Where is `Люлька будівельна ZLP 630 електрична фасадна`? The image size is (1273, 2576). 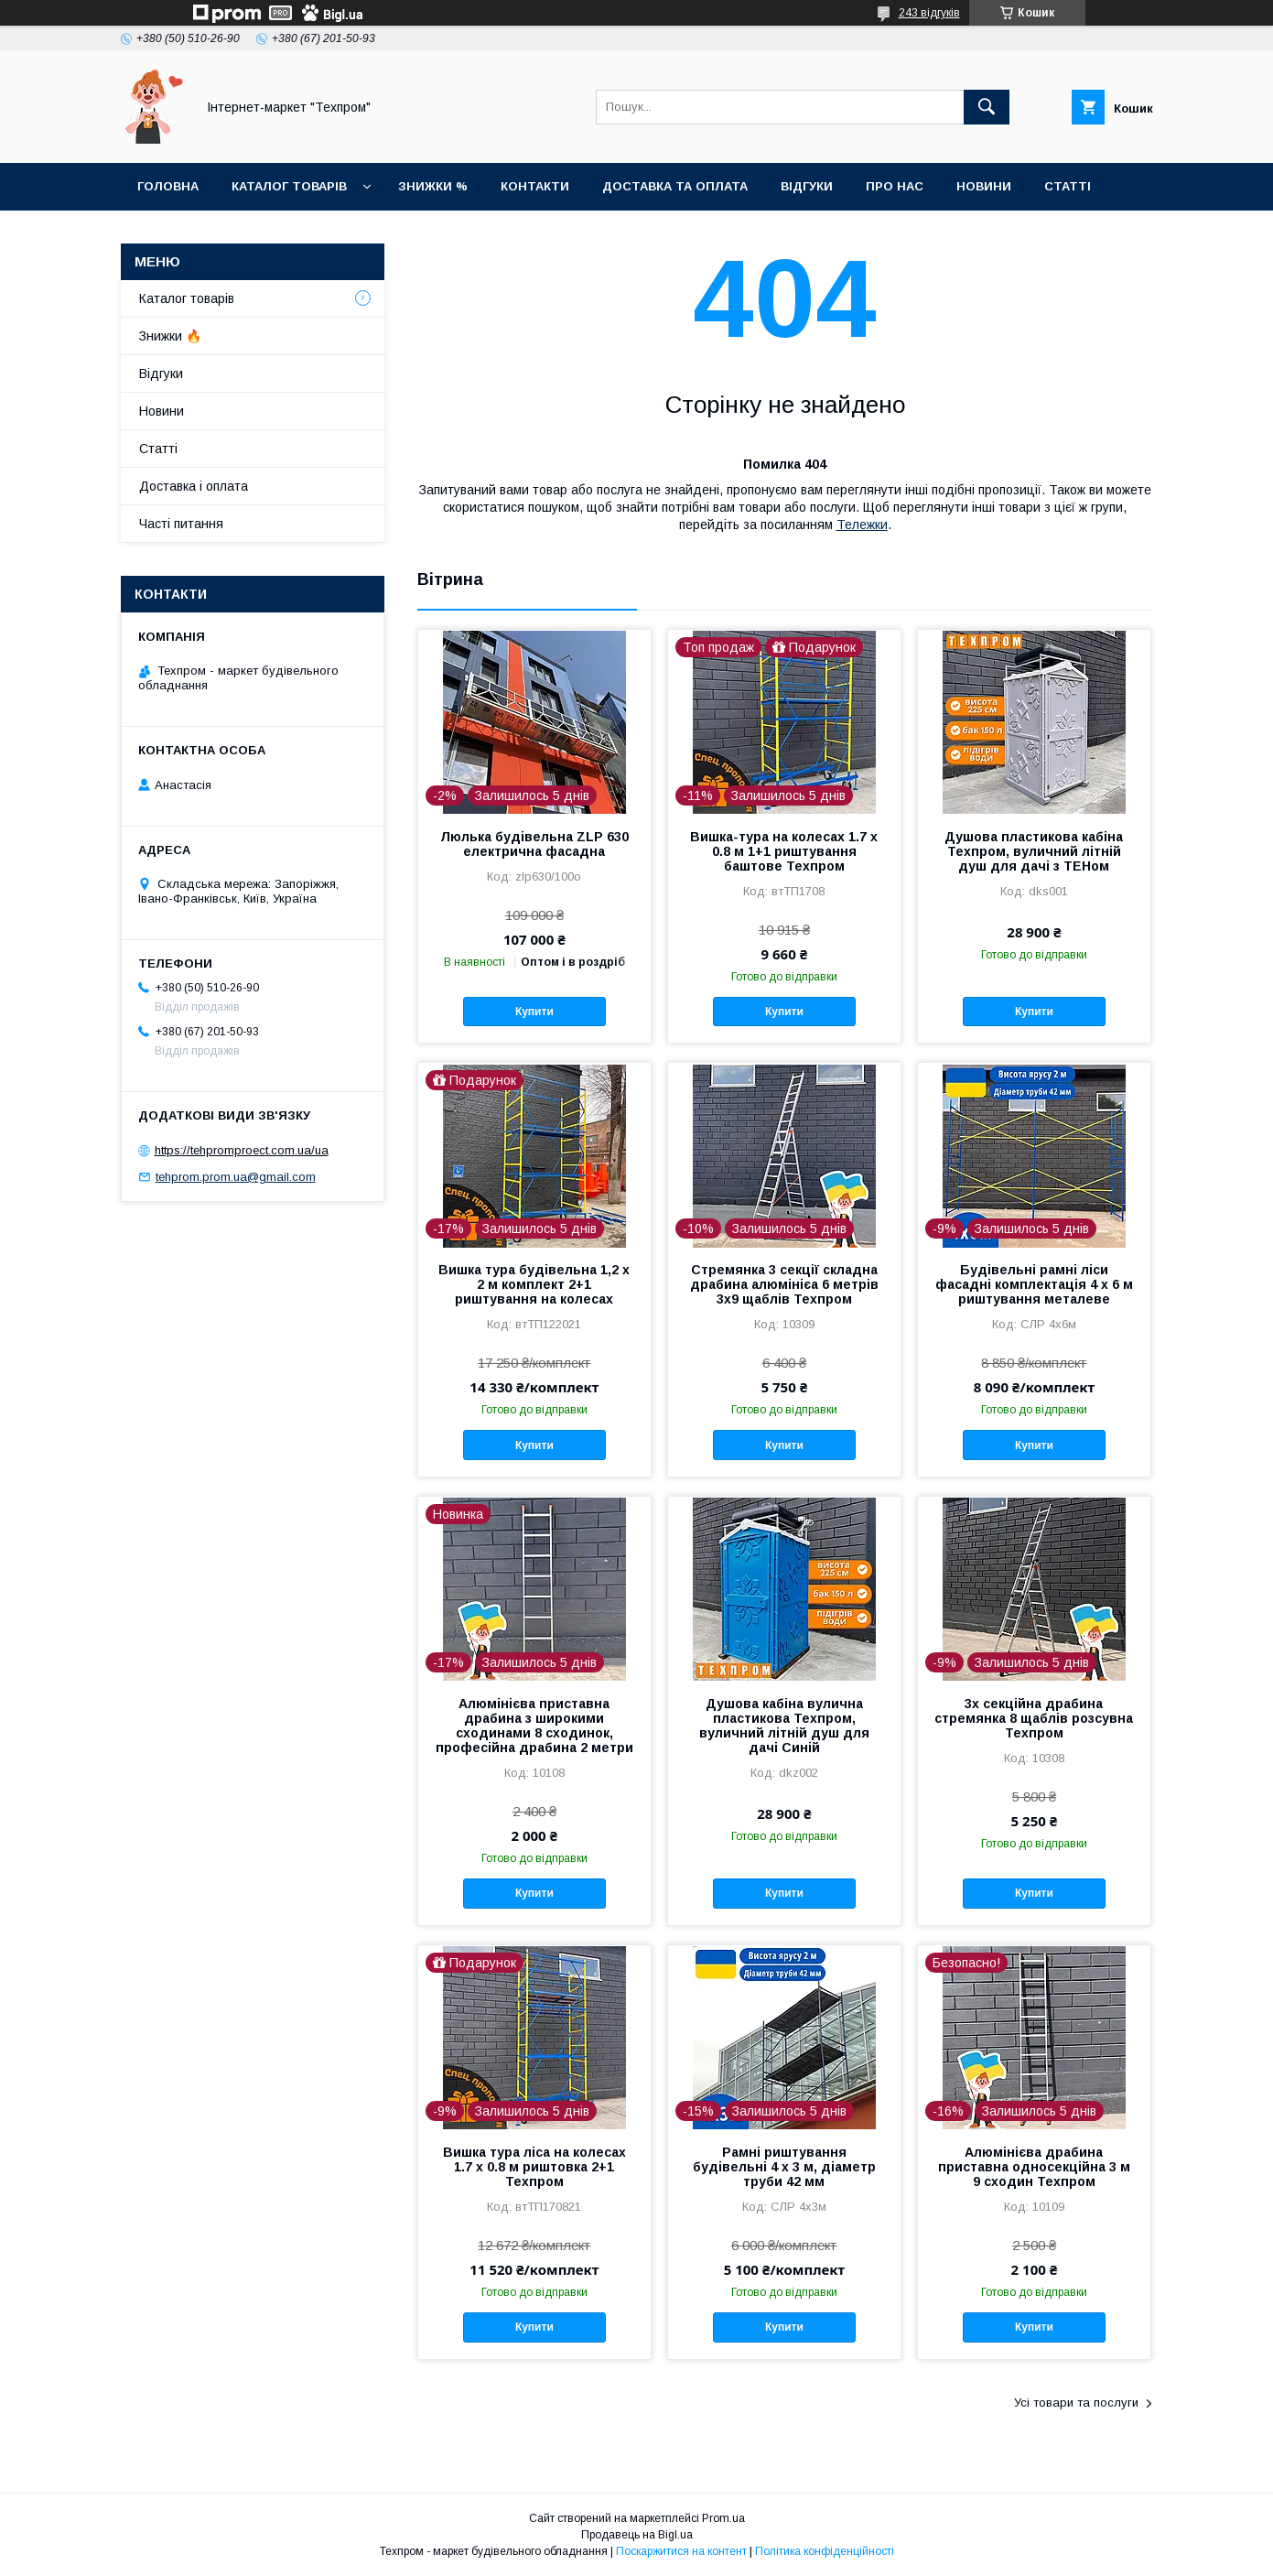
Люлька будівельна ZLP 630 електрична фасадна is located at coordinates (534, 844).